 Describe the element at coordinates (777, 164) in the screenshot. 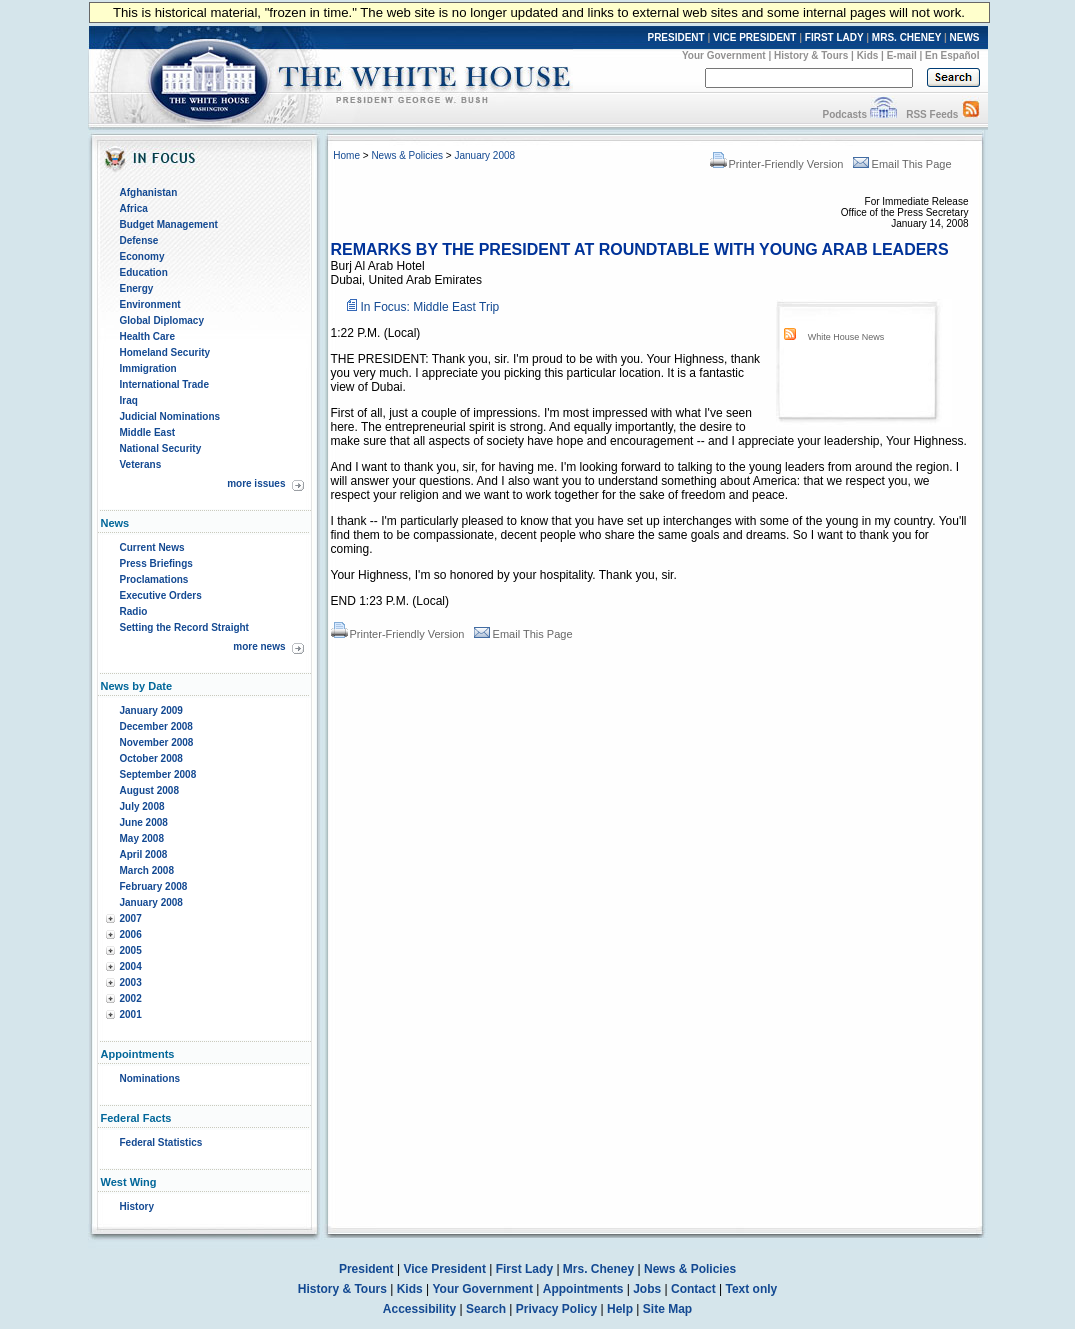

I see `Printer-Friendly Version` at that location.